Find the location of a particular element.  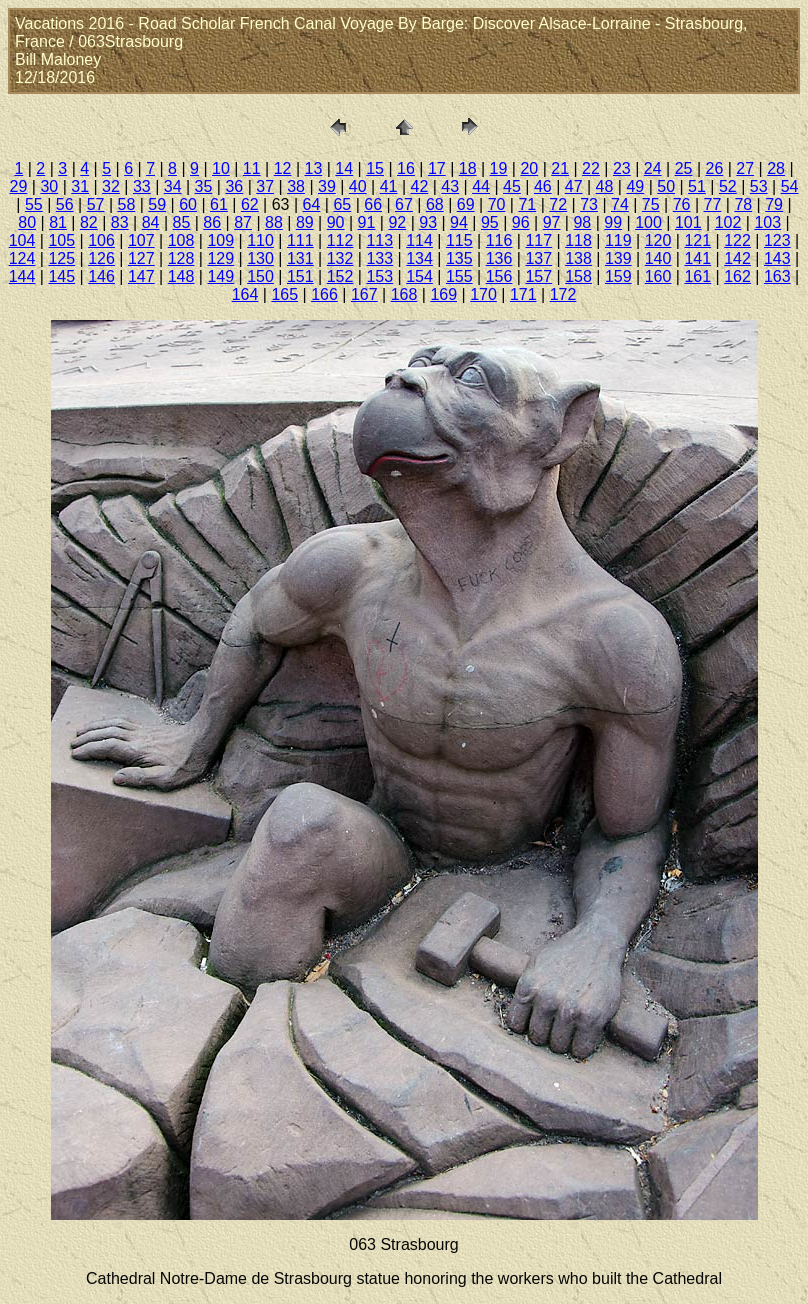

95 is located at coordinates (490, 222).